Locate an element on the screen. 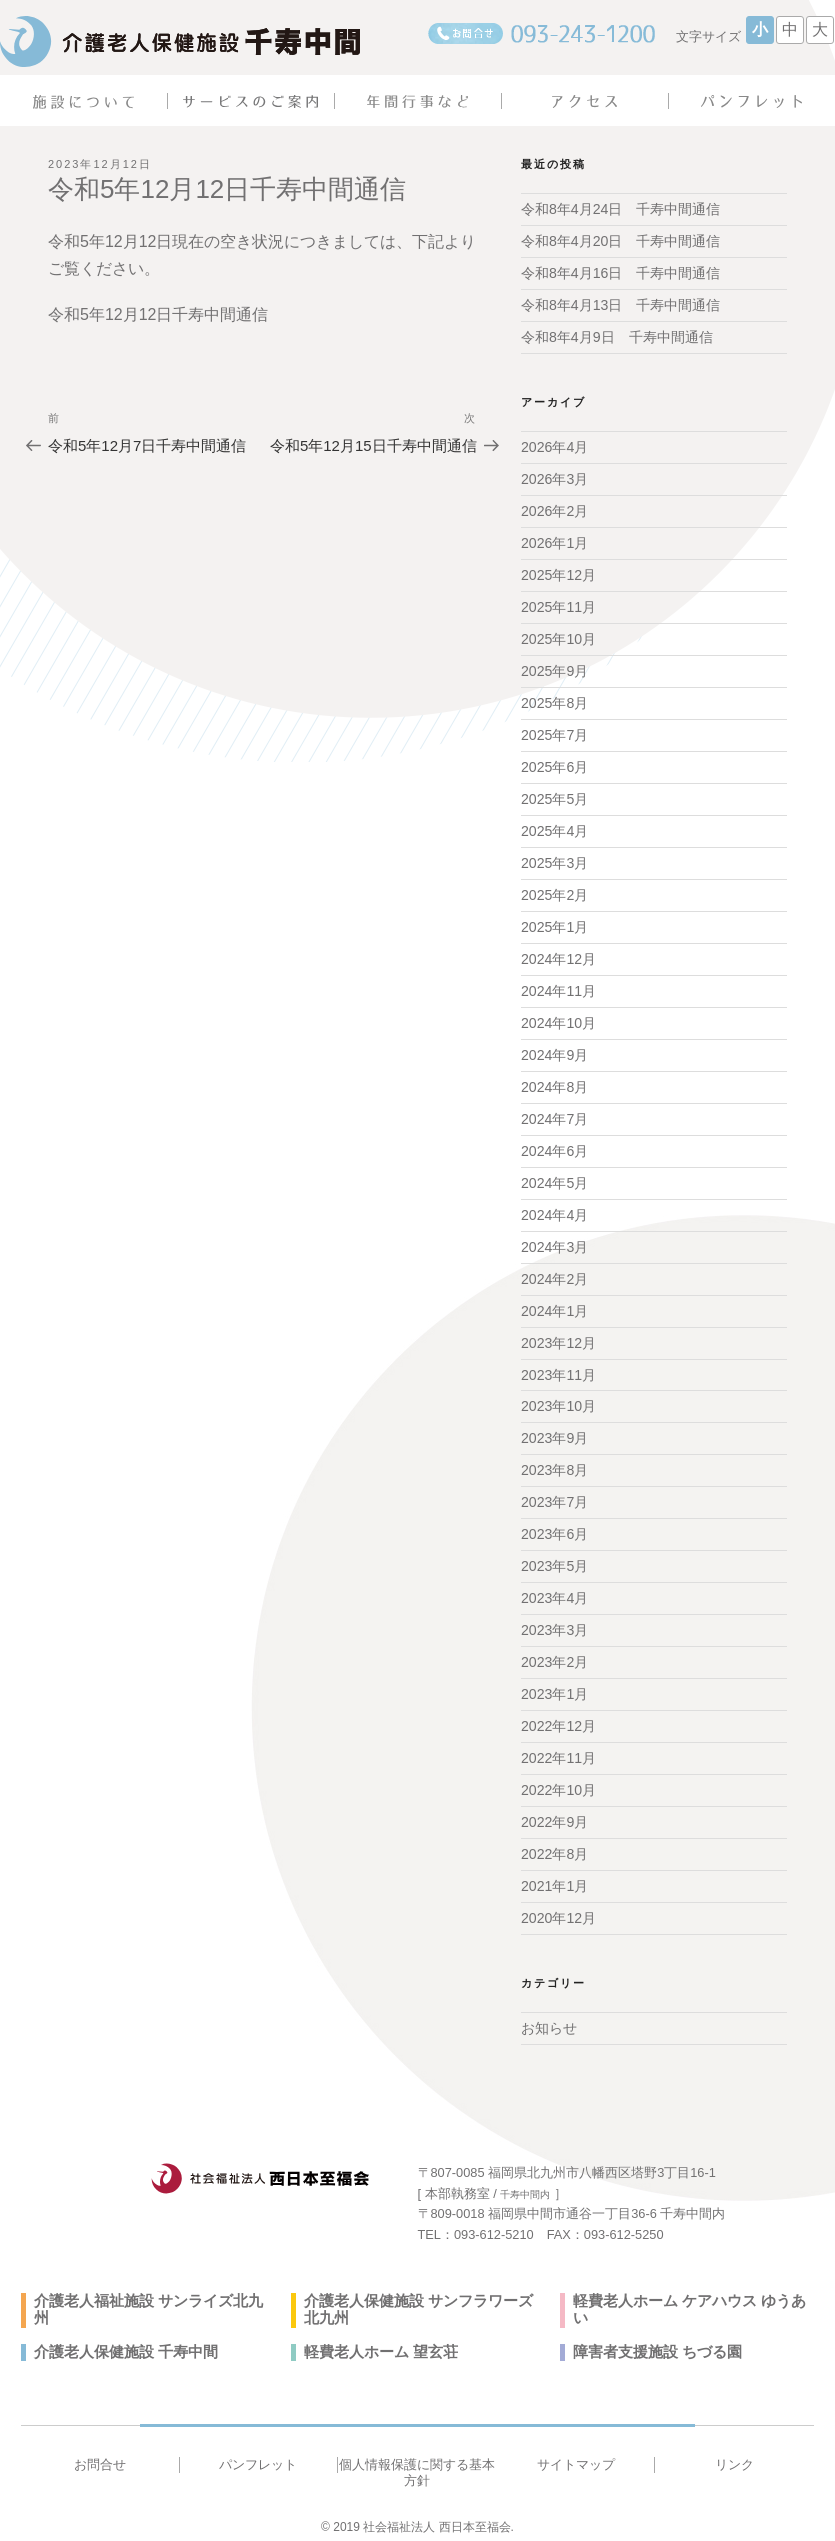 This screenshot has width=835, height=2541. 令和8年4月24日 千寿中間通信 is located at coordinates (620, 209).